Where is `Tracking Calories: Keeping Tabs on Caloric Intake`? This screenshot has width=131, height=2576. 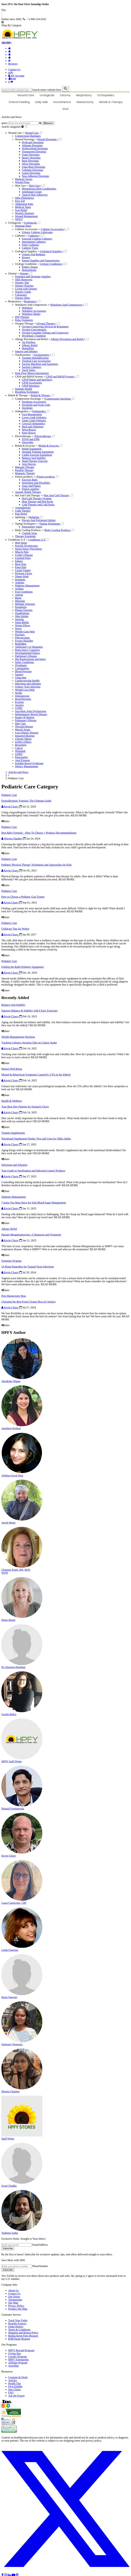
Tracking Calories: Keeping Tabs on Caloric Intake is located at coordinates (29, 1042).